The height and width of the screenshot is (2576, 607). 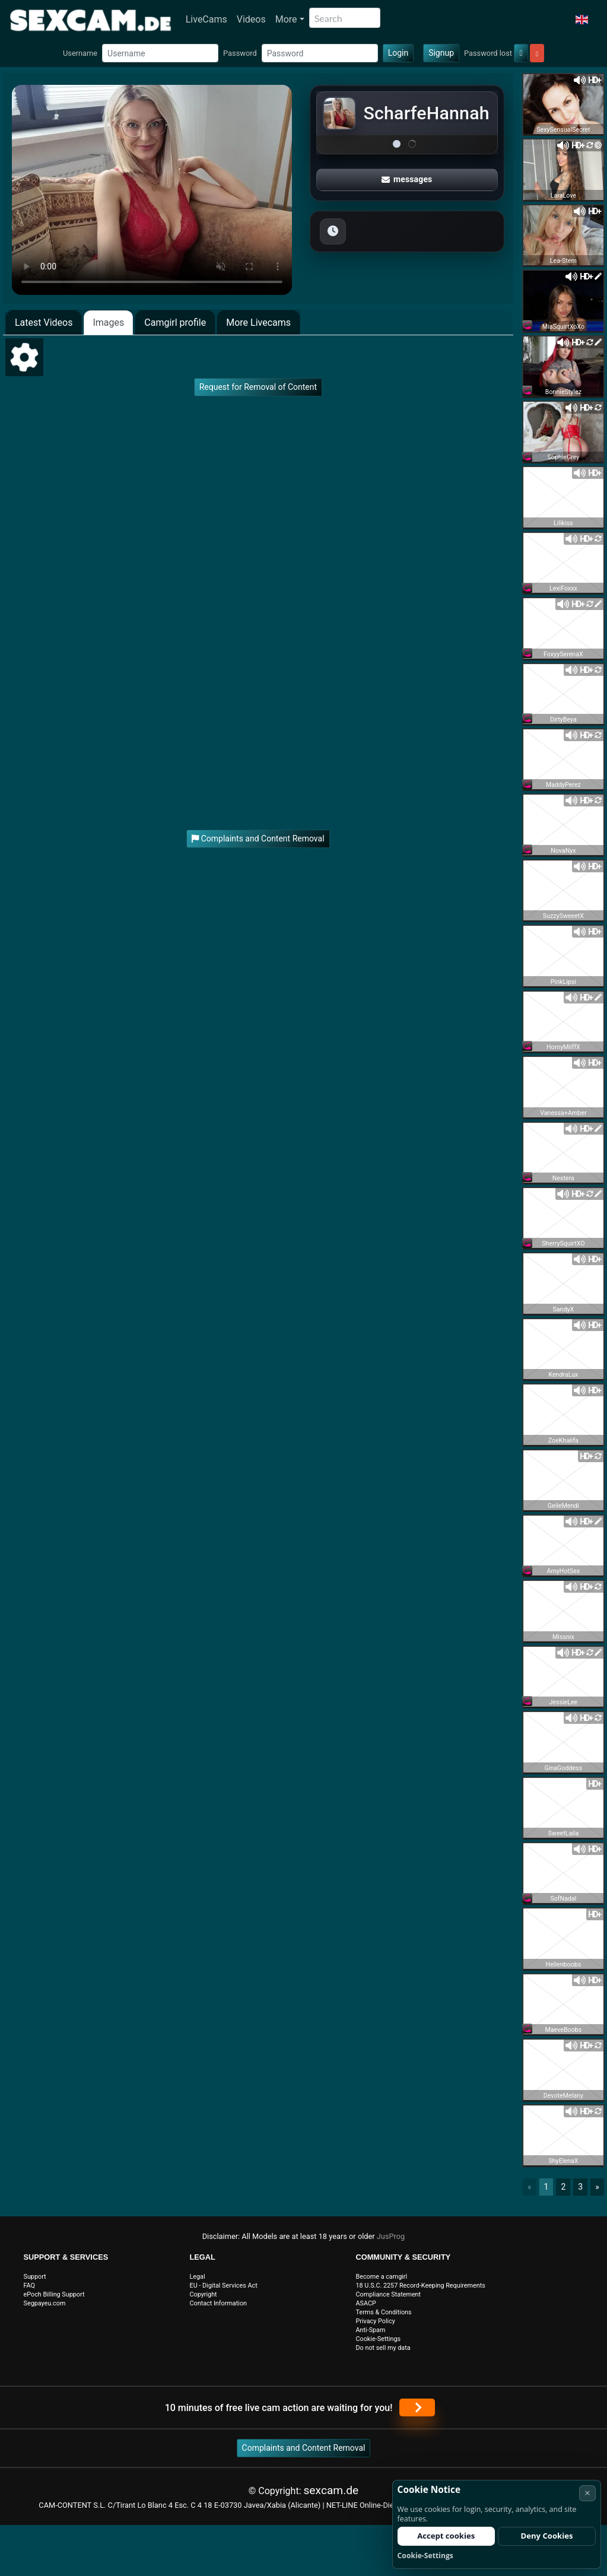 I want to click on Copyright, so click(x=203, y=2294).